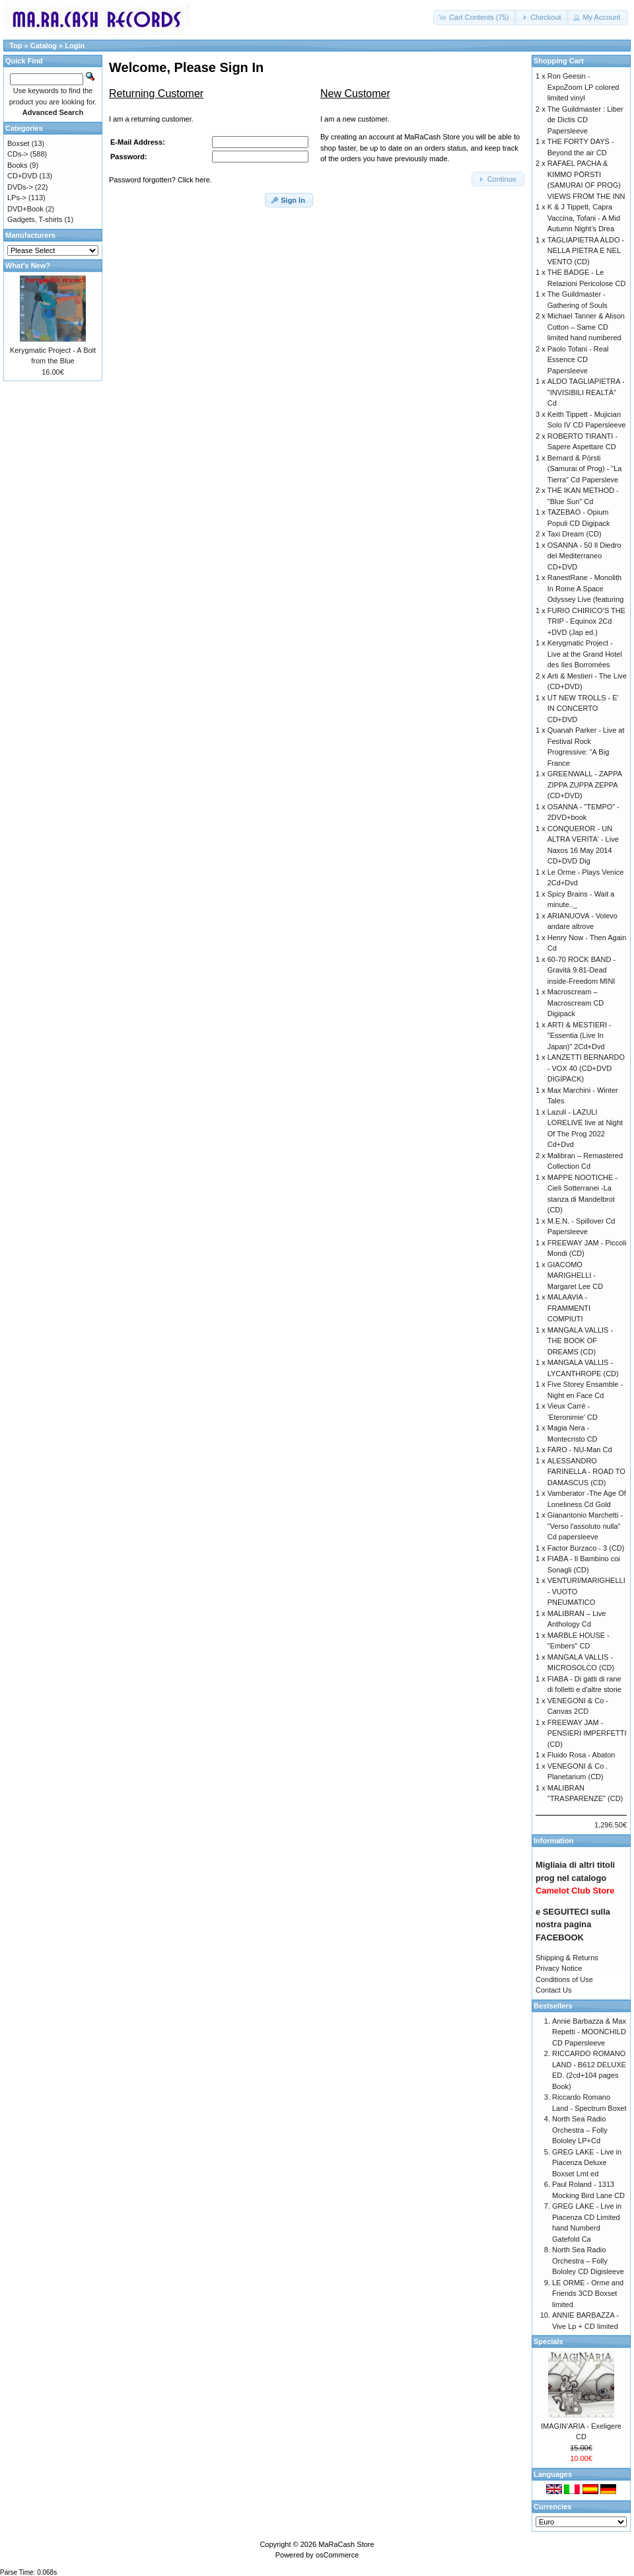 This screenshot has width=634, height=2576. I want to click on Privacy Notice, so click(559, 1968).